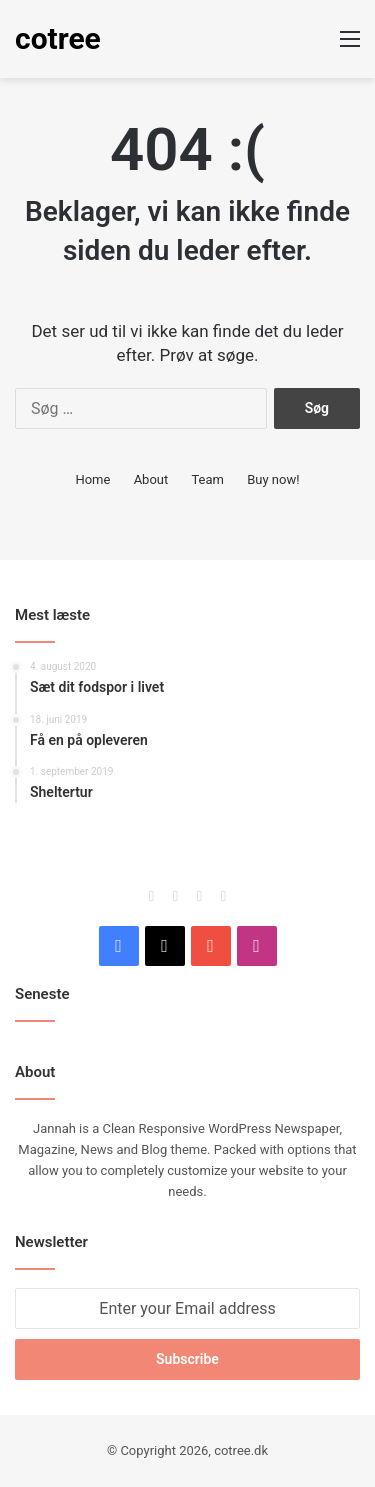  I want to click on About, so click(151, 479).